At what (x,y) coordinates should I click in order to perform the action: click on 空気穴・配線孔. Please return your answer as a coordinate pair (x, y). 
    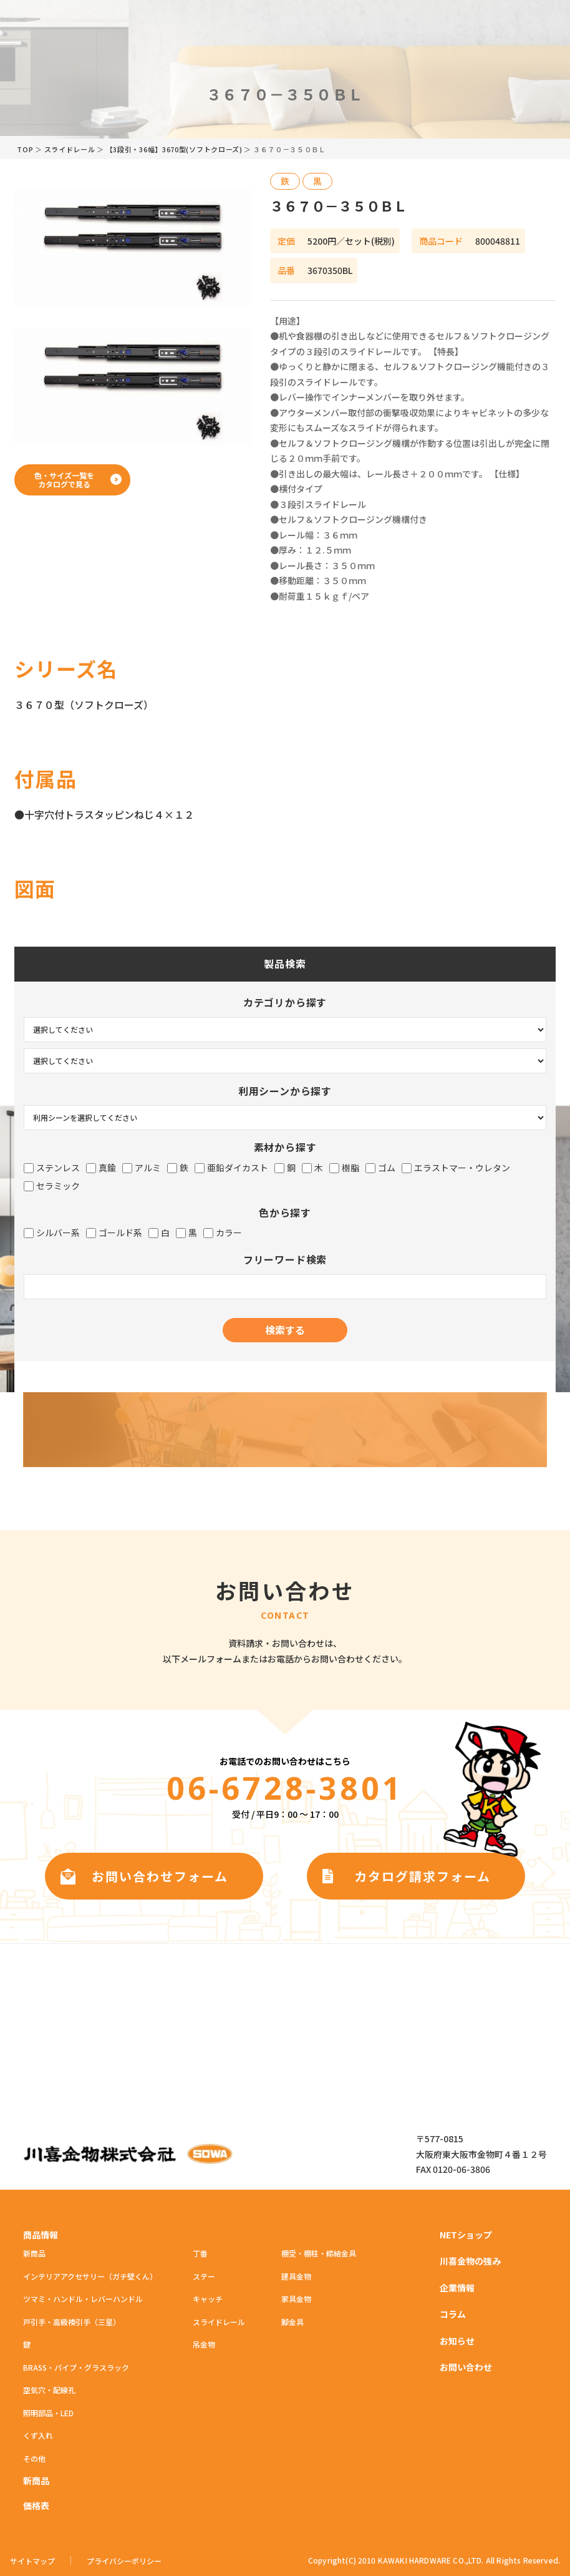
    Looking at the image, I should click on (49, 2389).